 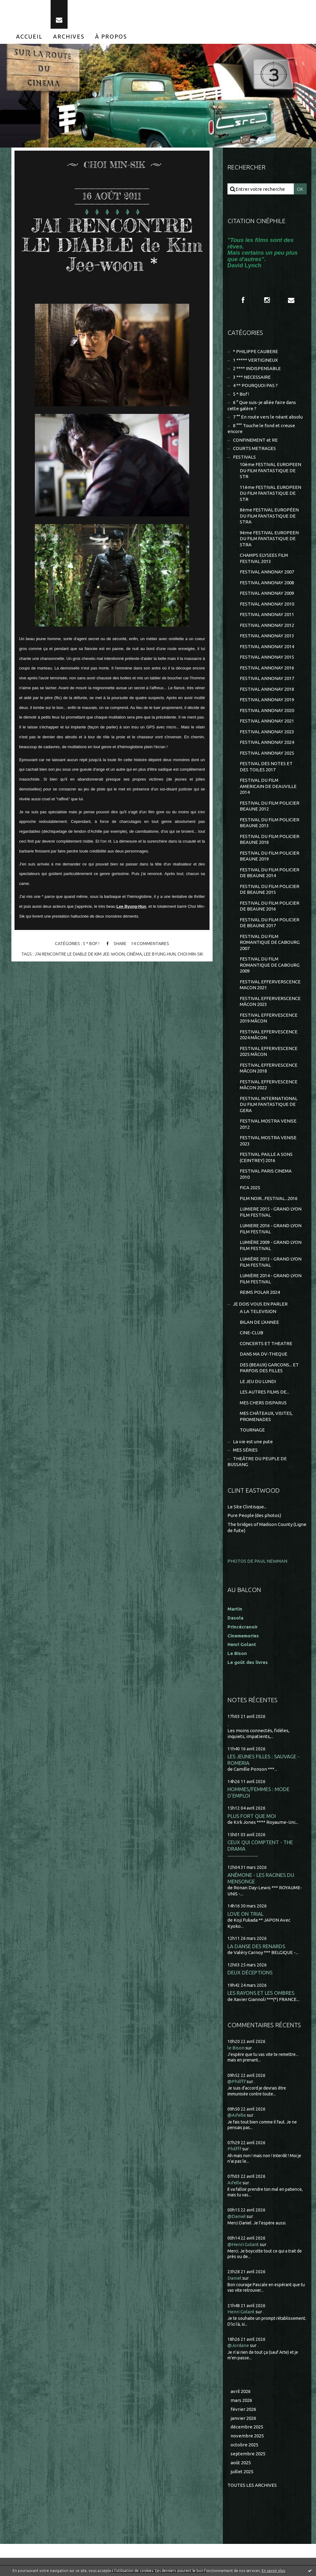 I want to click on FESTIVAL ANNONAY 2007, so click(x=267, y=571).